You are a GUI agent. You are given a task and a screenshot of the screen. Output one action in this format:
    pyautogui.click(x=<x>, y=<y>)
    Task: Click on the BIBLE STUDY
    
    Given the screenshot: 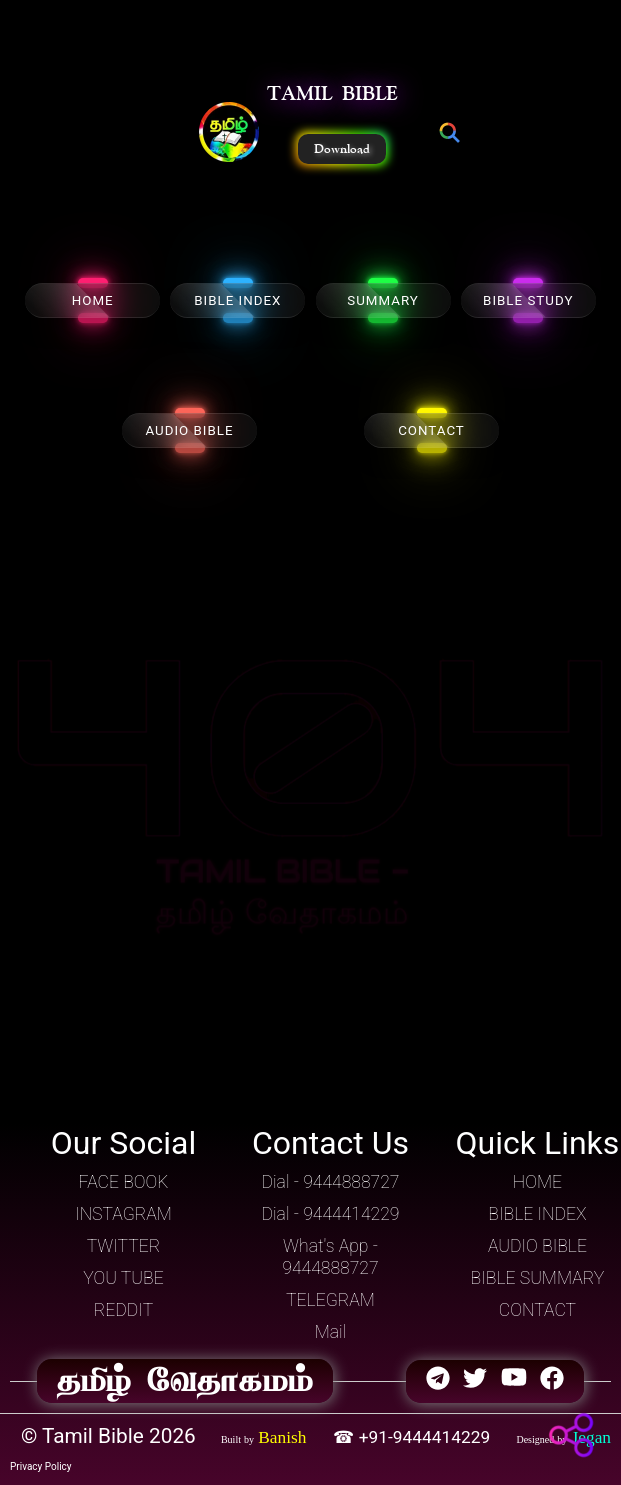 What is the action you would take?
    pyautogui.click(x=528, y=300)
    